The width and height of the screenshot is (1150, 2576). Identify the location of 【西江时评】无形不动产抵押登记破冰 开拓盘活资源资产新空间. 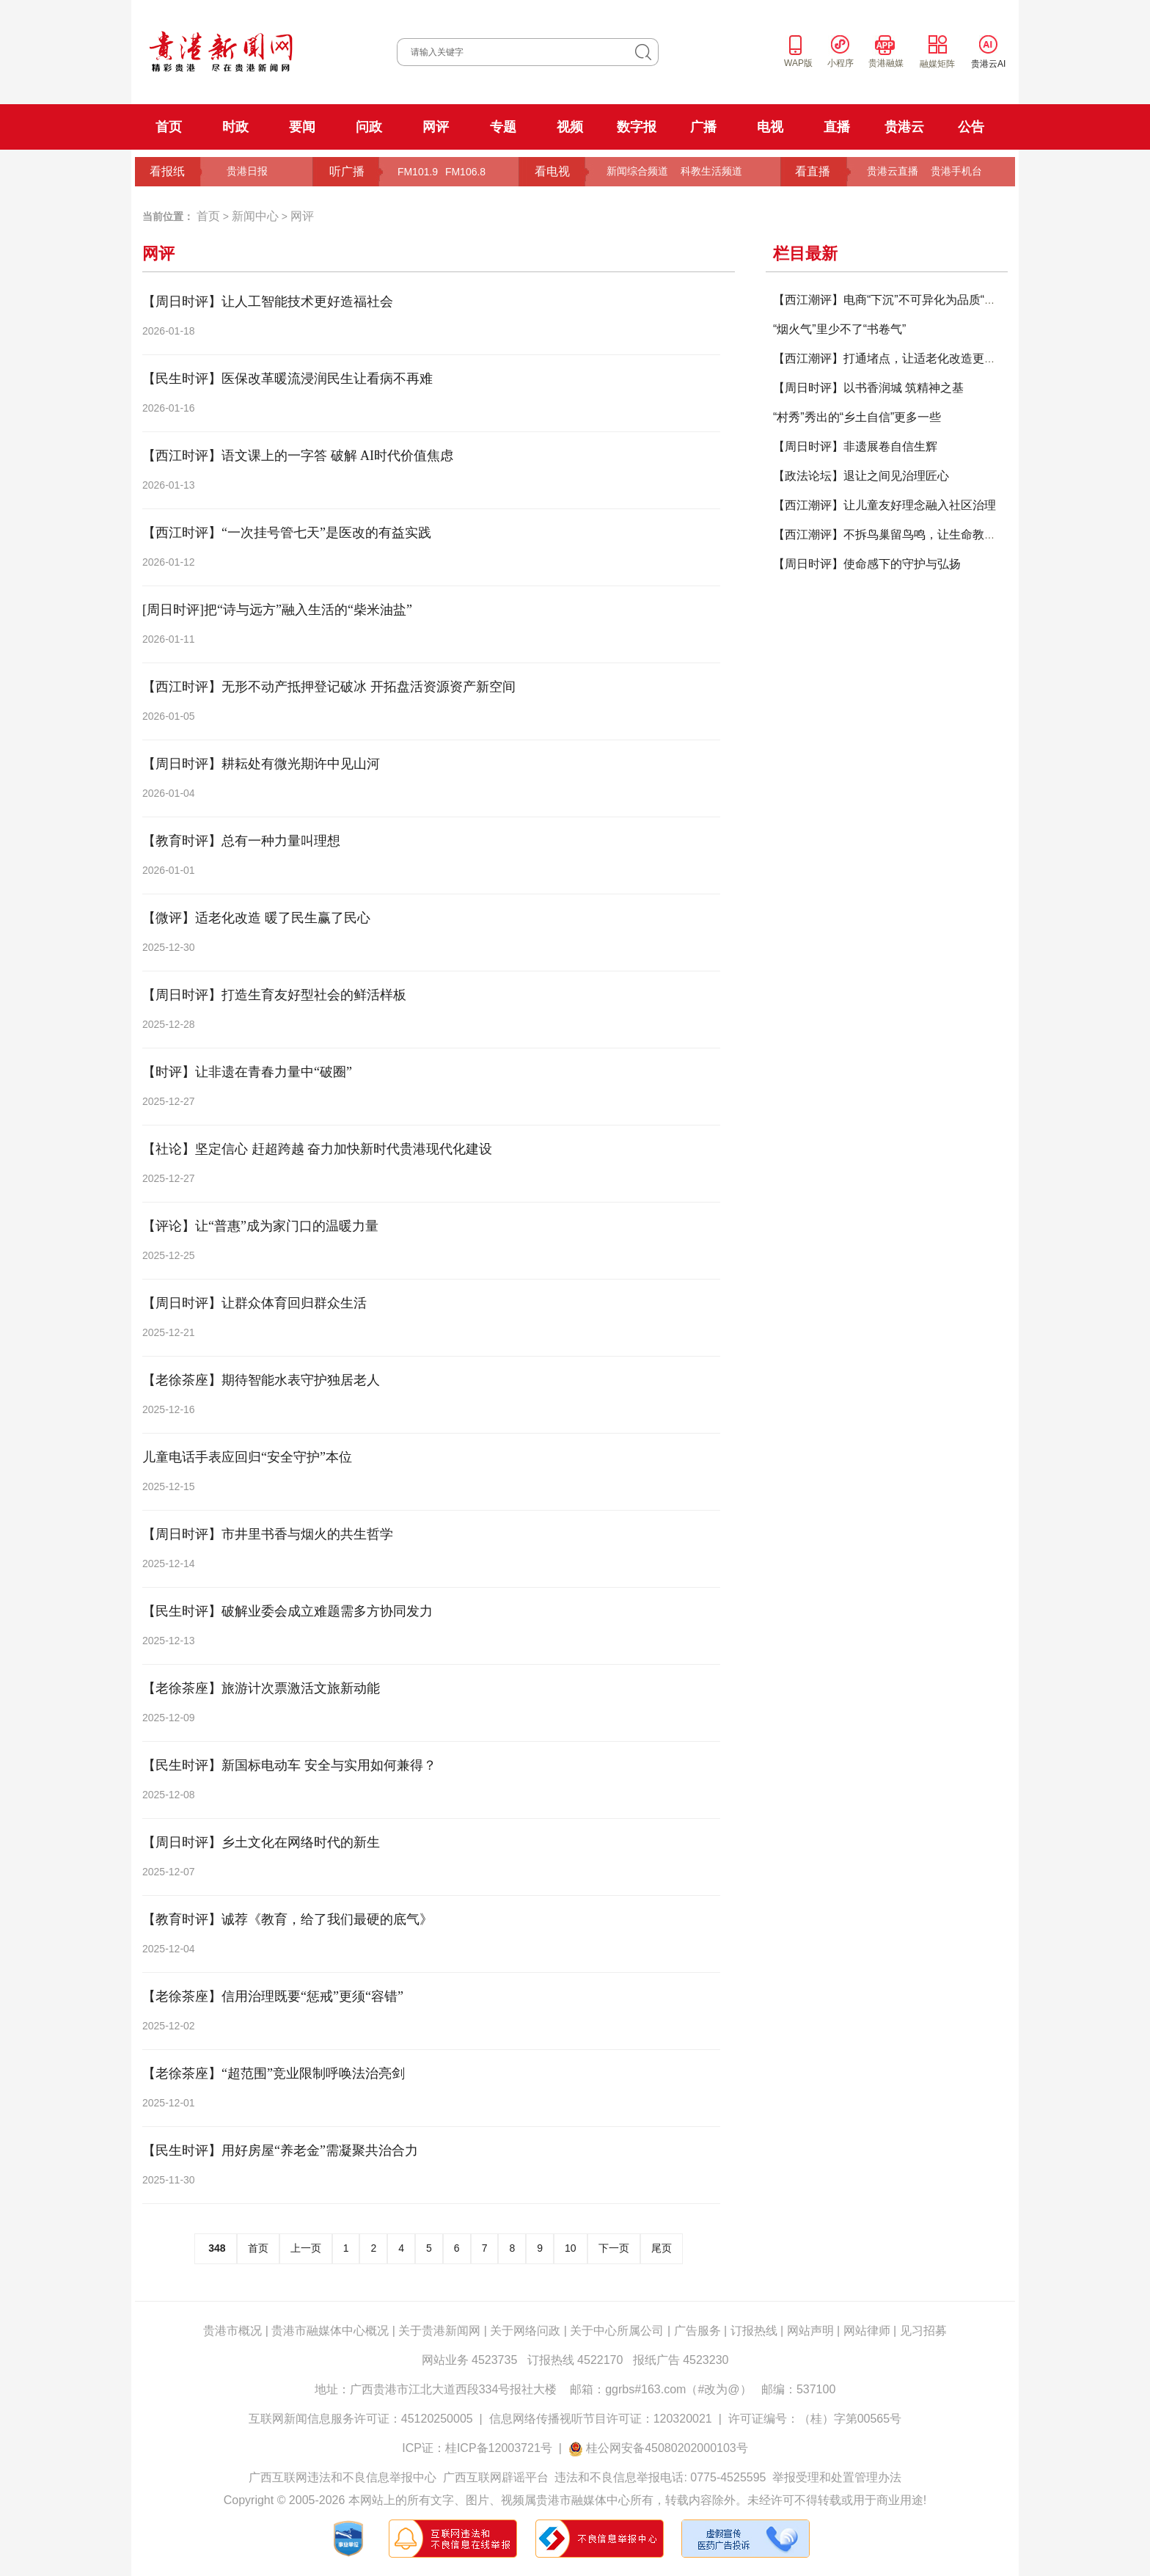
(329, 686).